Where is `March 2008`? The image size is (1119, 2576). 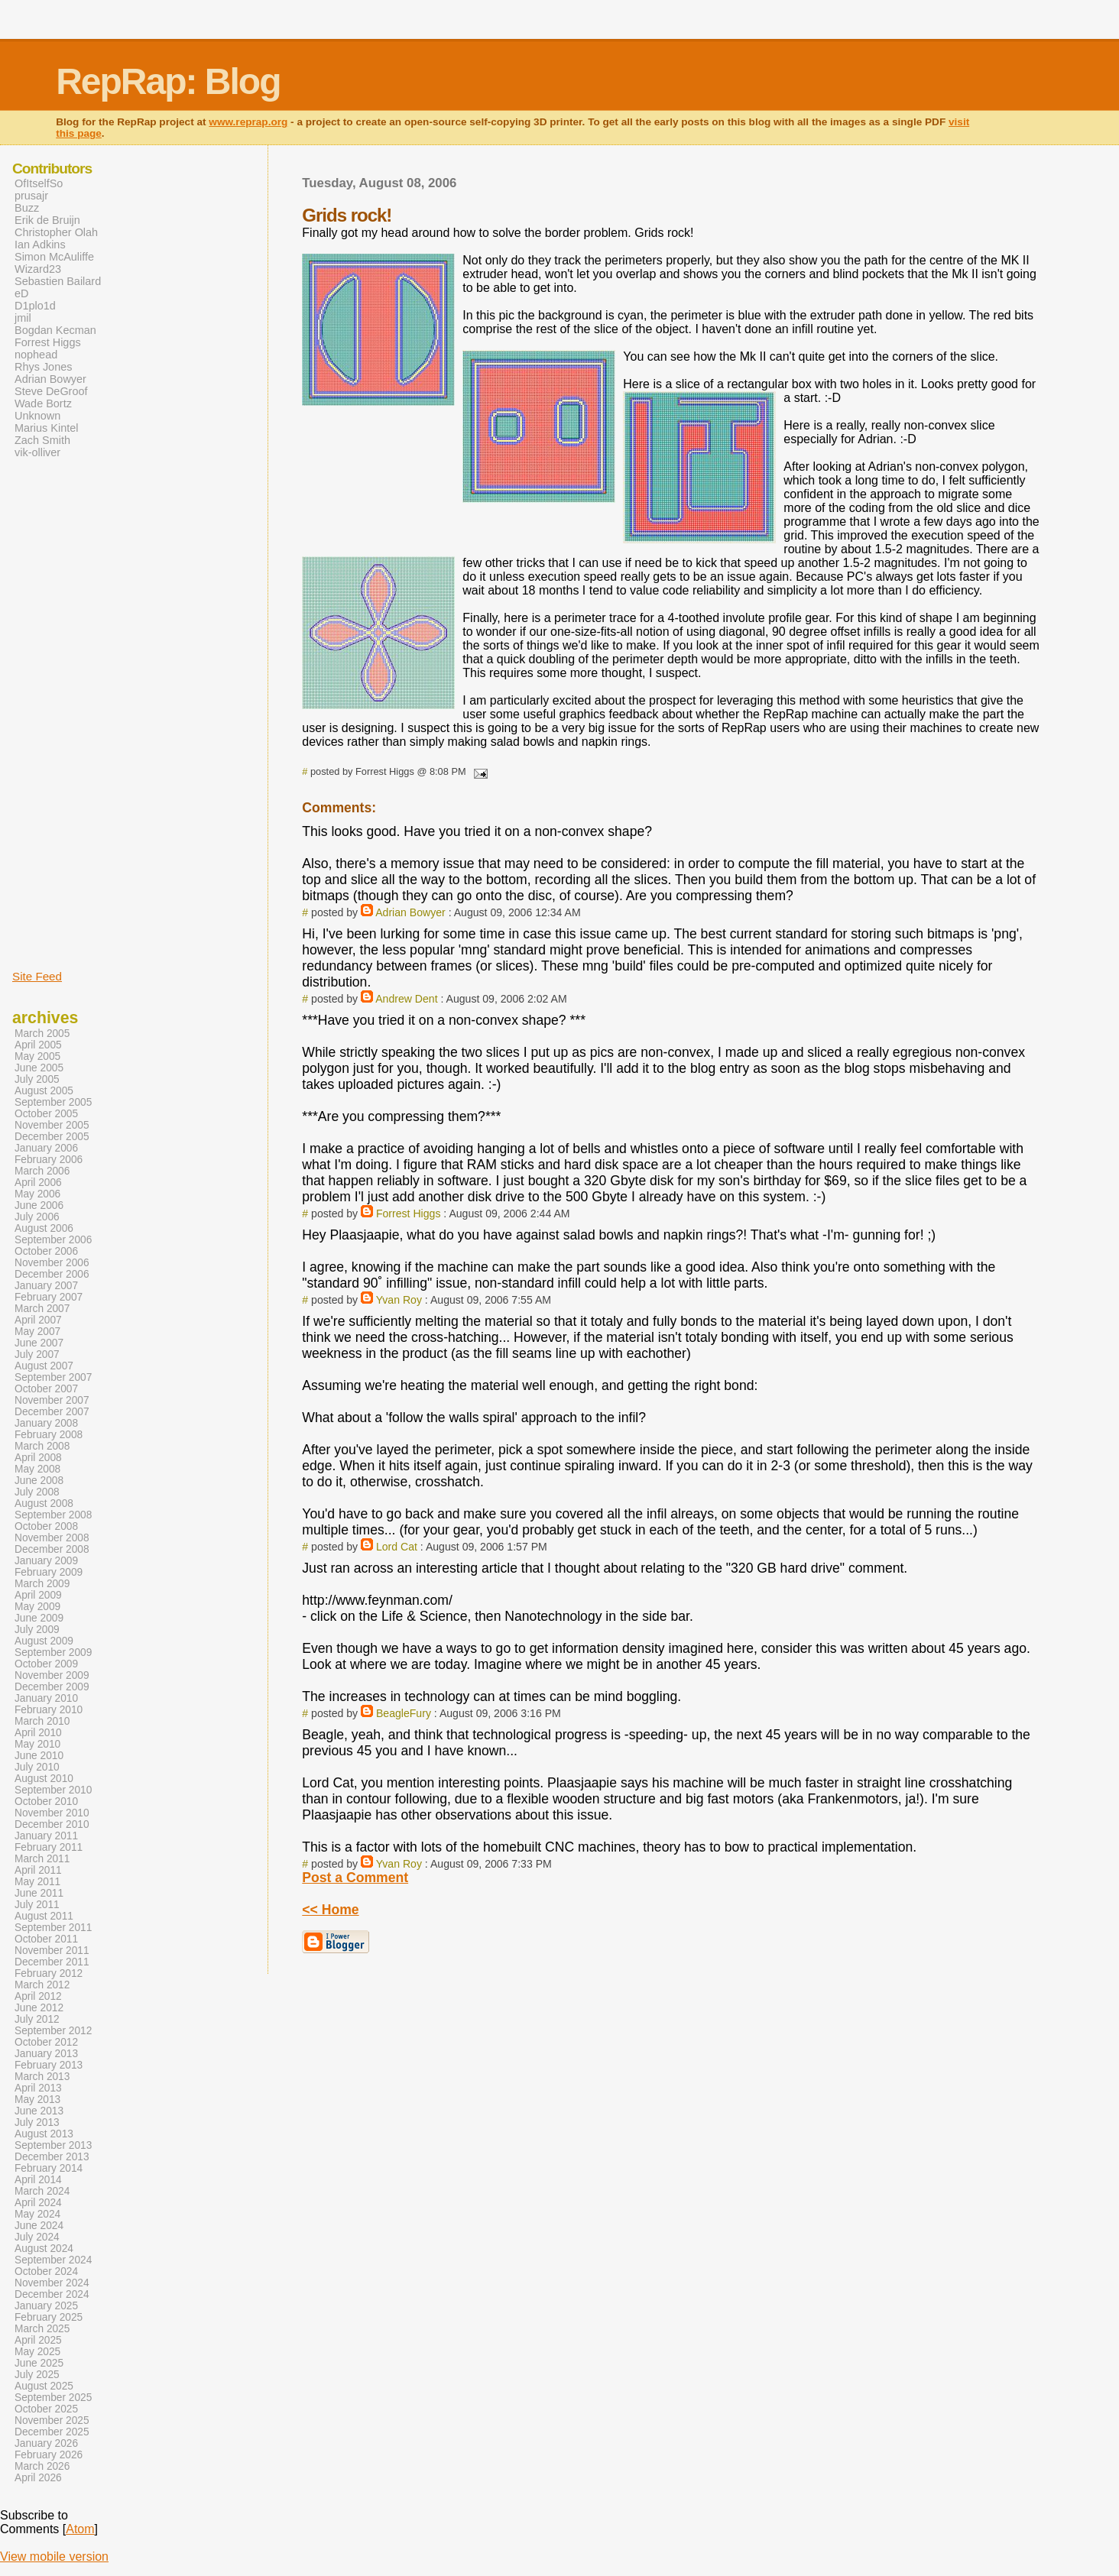
March 2008 is located at coordinates (42, 1446).